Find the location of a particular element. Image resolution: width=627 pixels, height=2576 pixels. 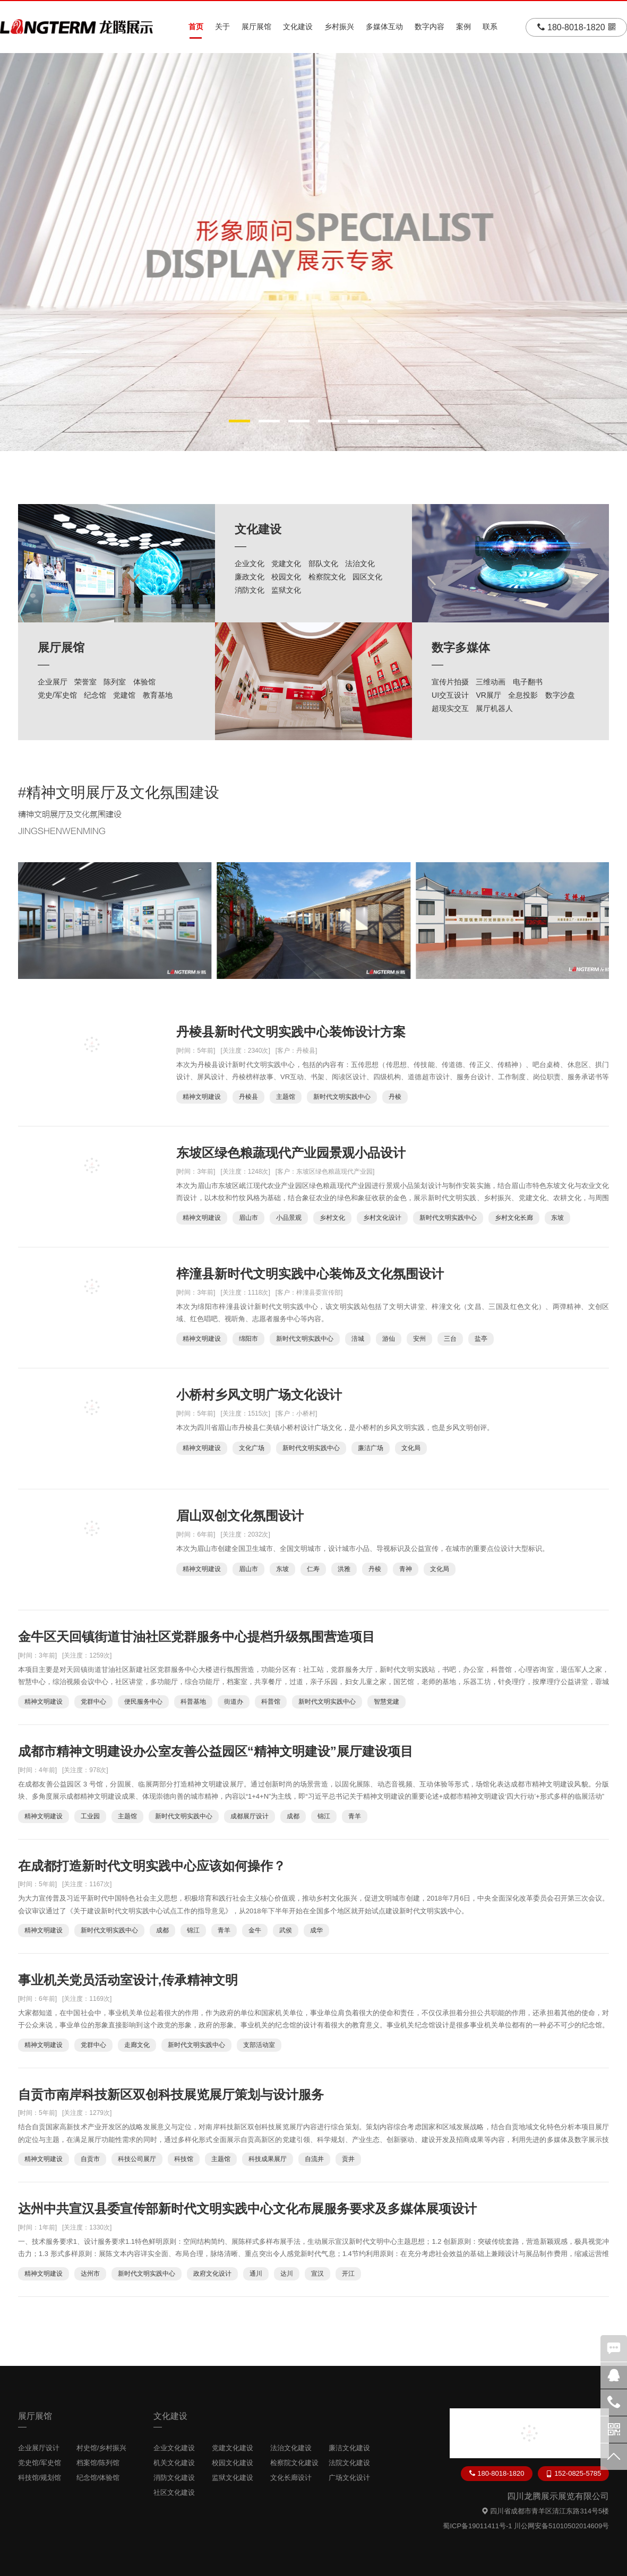

法治文化建设 is located at coordinates (291, 2448).